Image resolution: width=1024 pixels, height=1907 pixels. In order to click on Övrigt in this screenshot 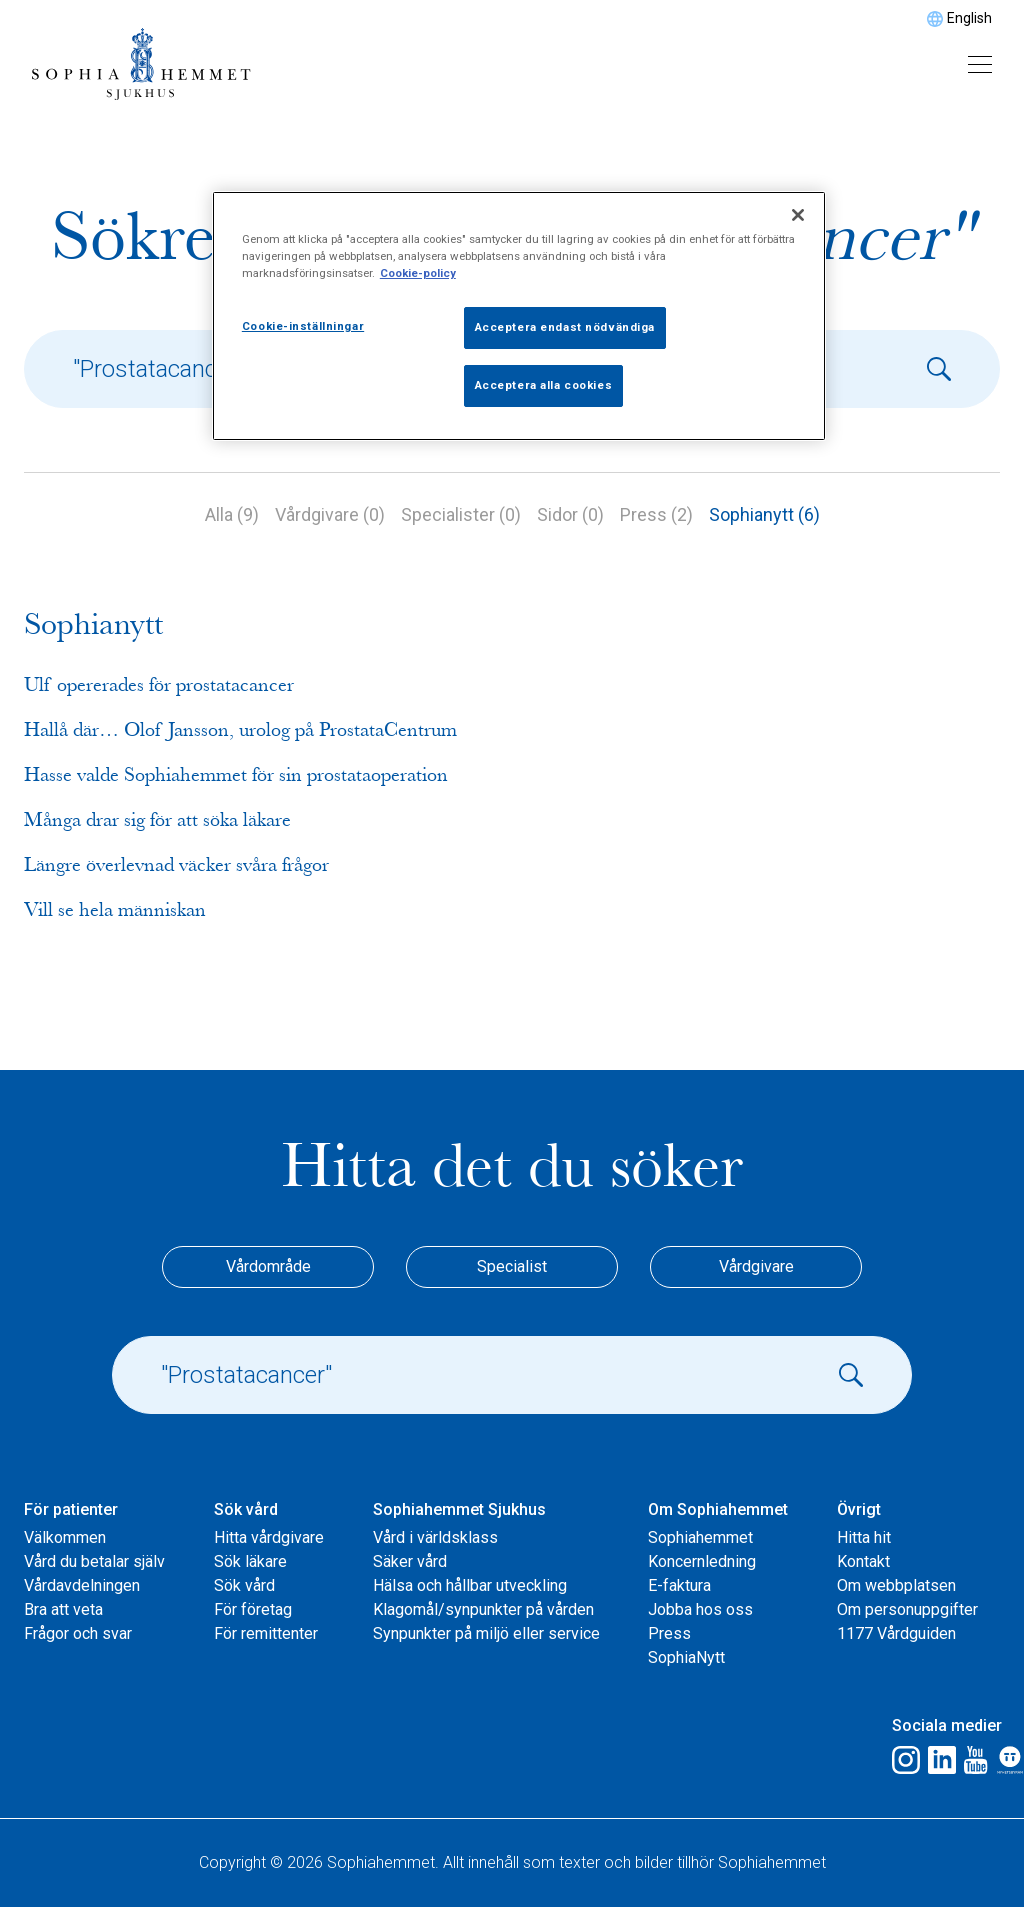, I will do `click(859, 1509)`.